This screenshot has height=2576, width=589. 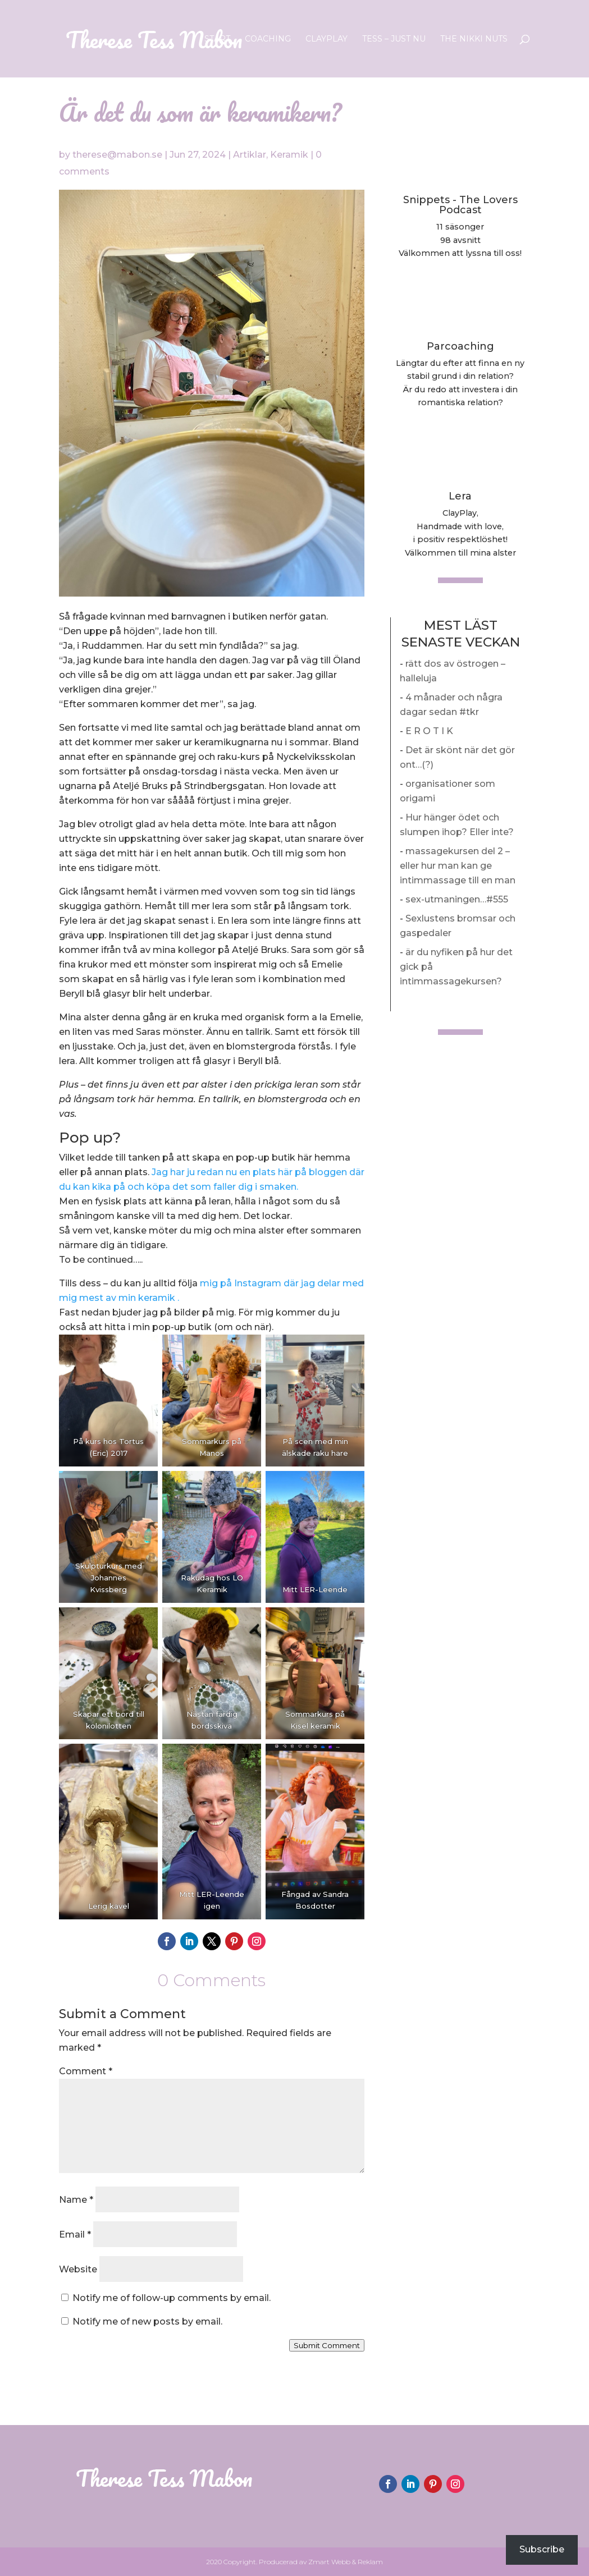 What do you see at coordinates (289, 154) in the screenshot?
I see `Keramik` at bounding box center [289, 154].